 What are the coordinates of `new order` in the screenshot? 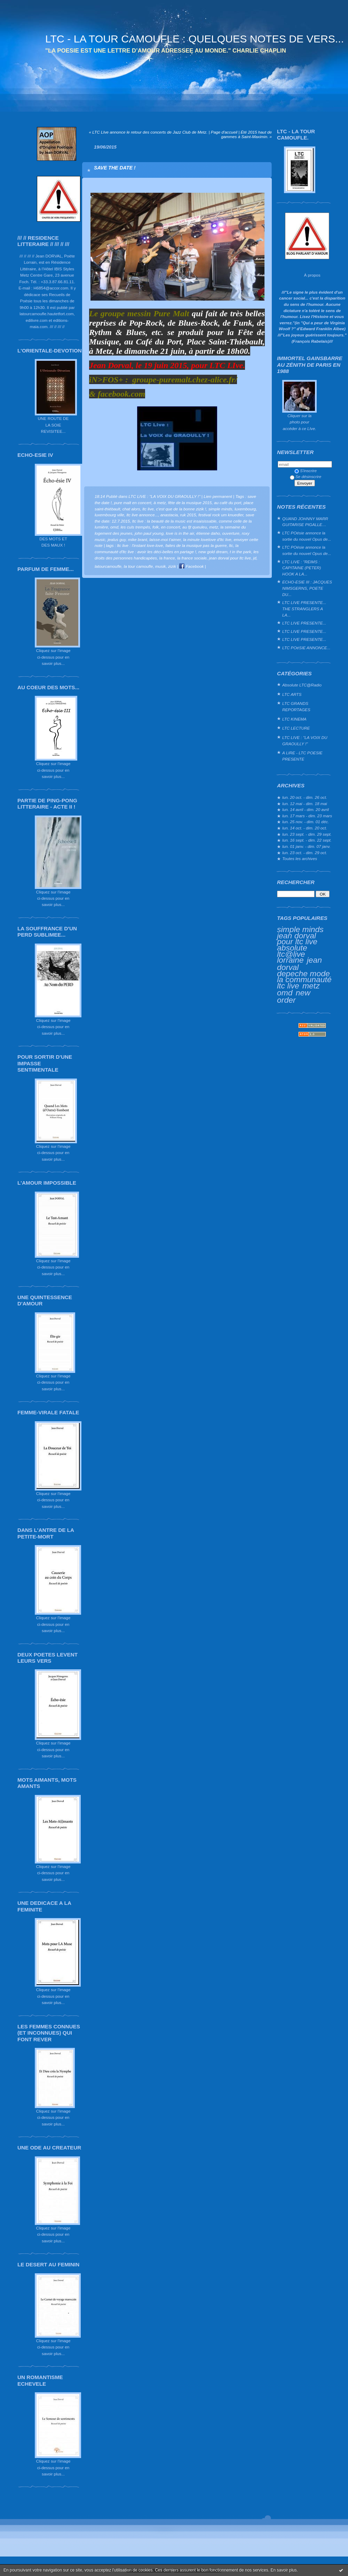 It's located at (293, 996).